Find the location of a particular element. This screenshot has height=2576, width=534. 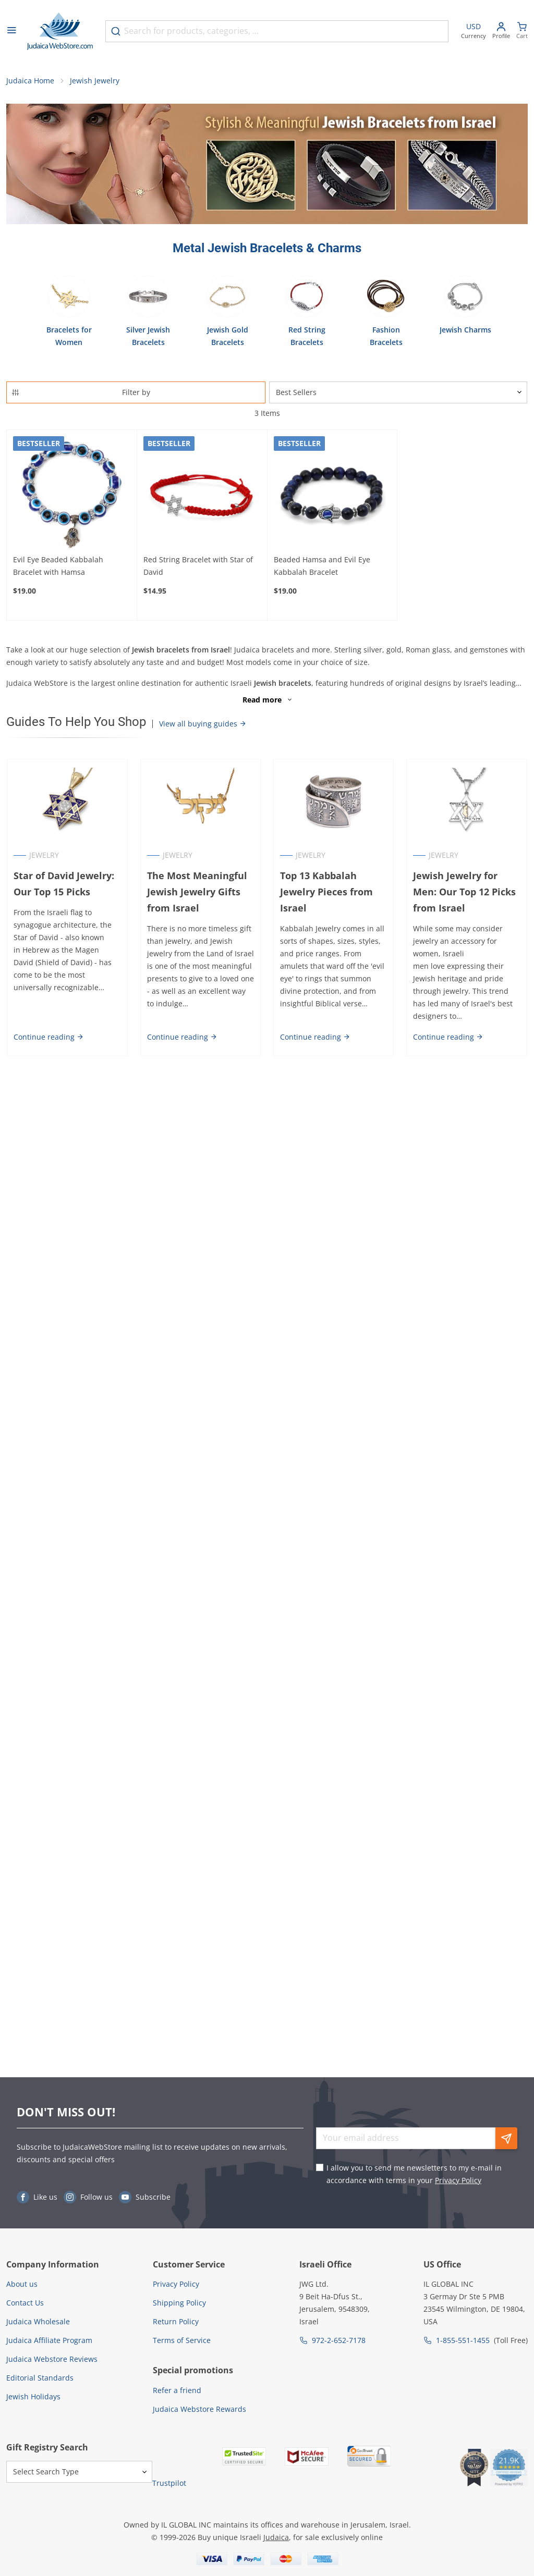

Jewish Jewelry for Men: Our Top 12 Picks from Israel is located at coordinates (465, 892).